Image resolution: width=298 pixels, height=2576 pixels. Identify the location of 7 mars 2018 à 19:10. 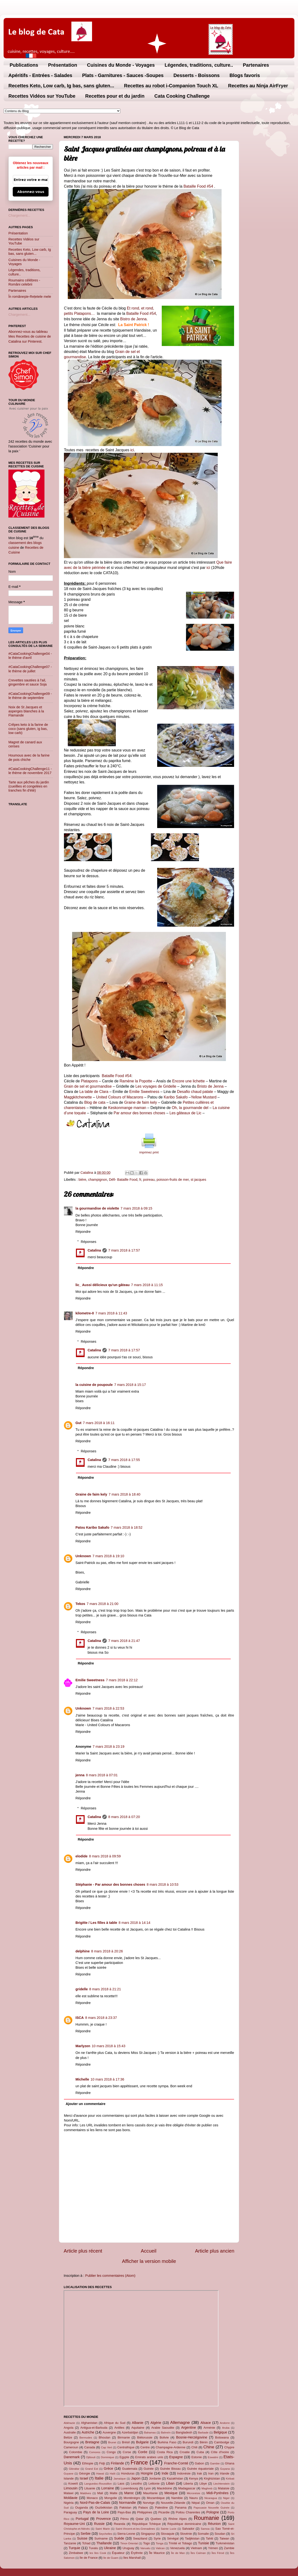
(108, 1556).